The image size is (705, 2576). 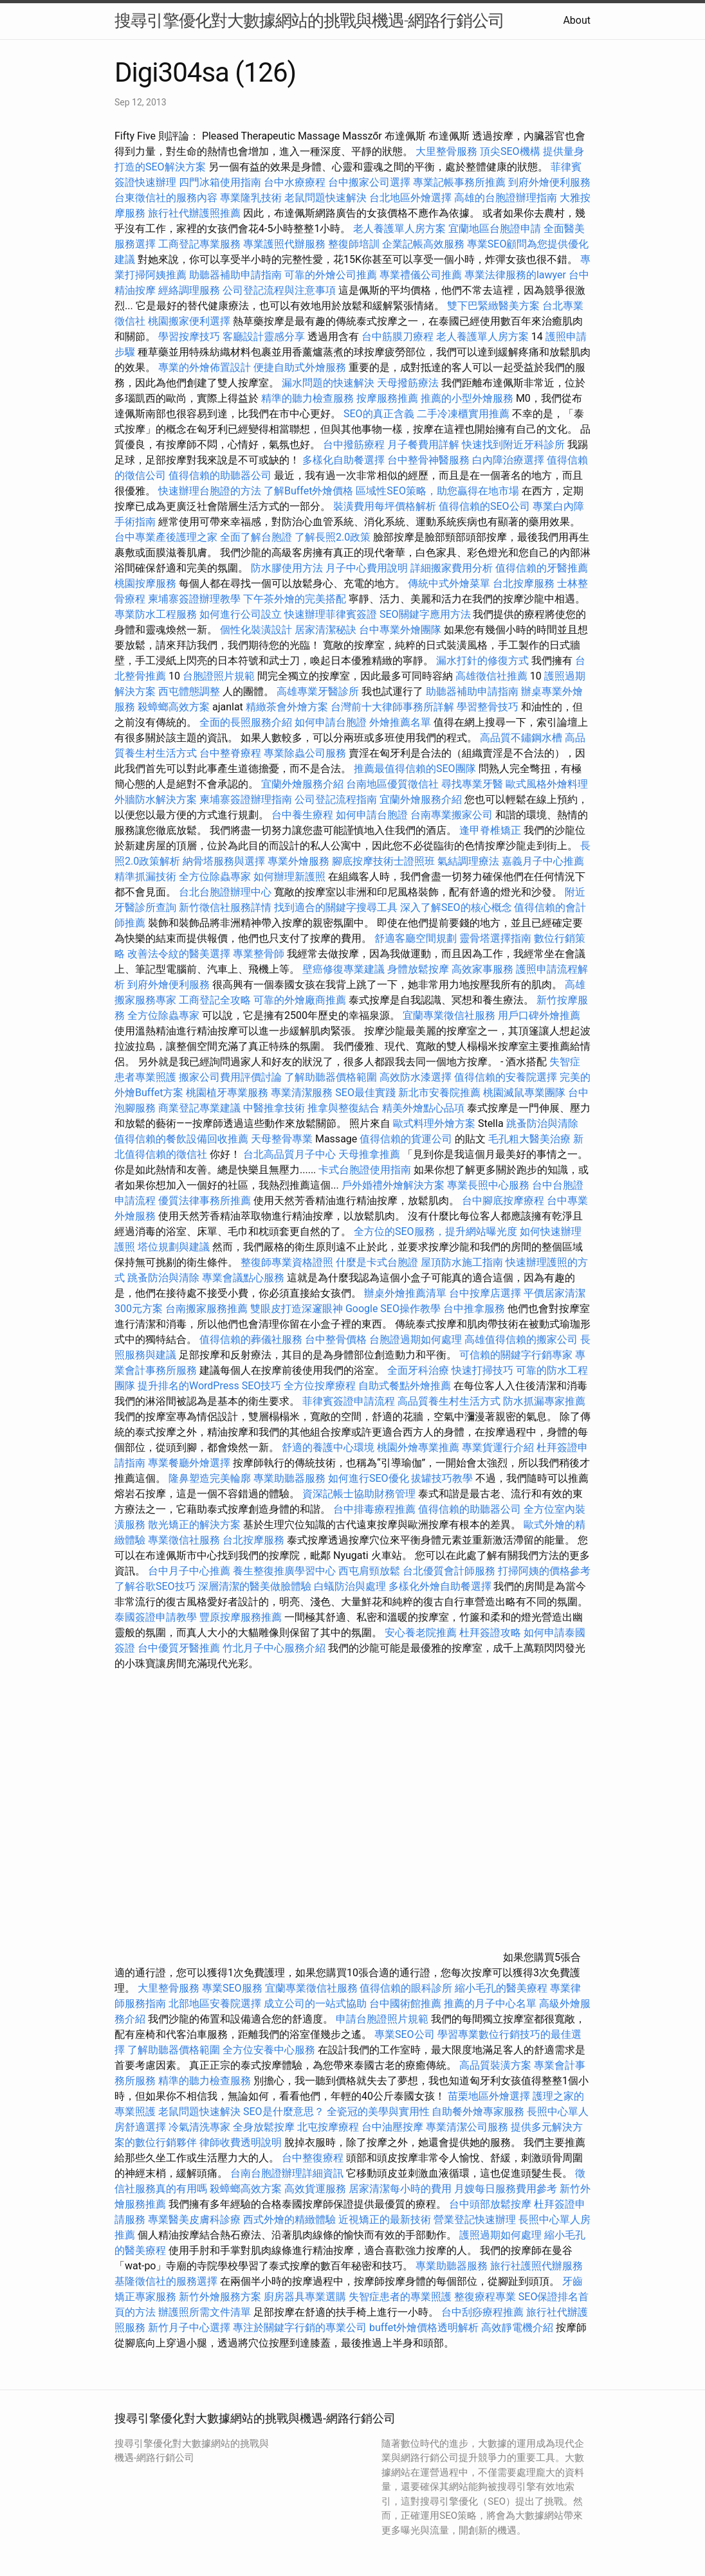 What do you see at coordinates (209, 491) in the screenshot?
I see `快速辦理台胞證的方法` at bounding box center [209, 491].